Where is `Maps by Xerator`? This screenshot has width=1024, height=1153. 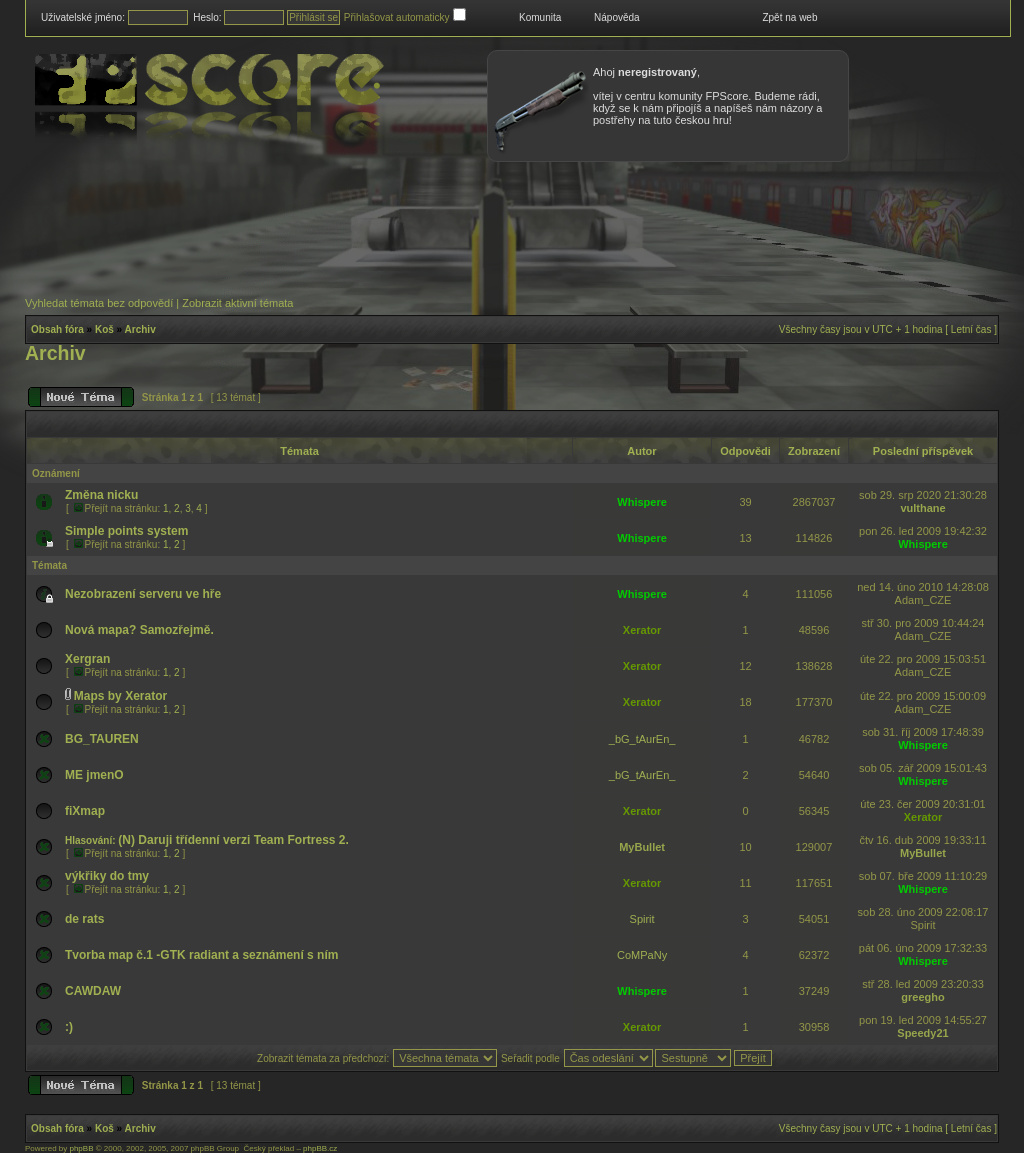
Maps by Xerator is located at coordinates (120, 696).